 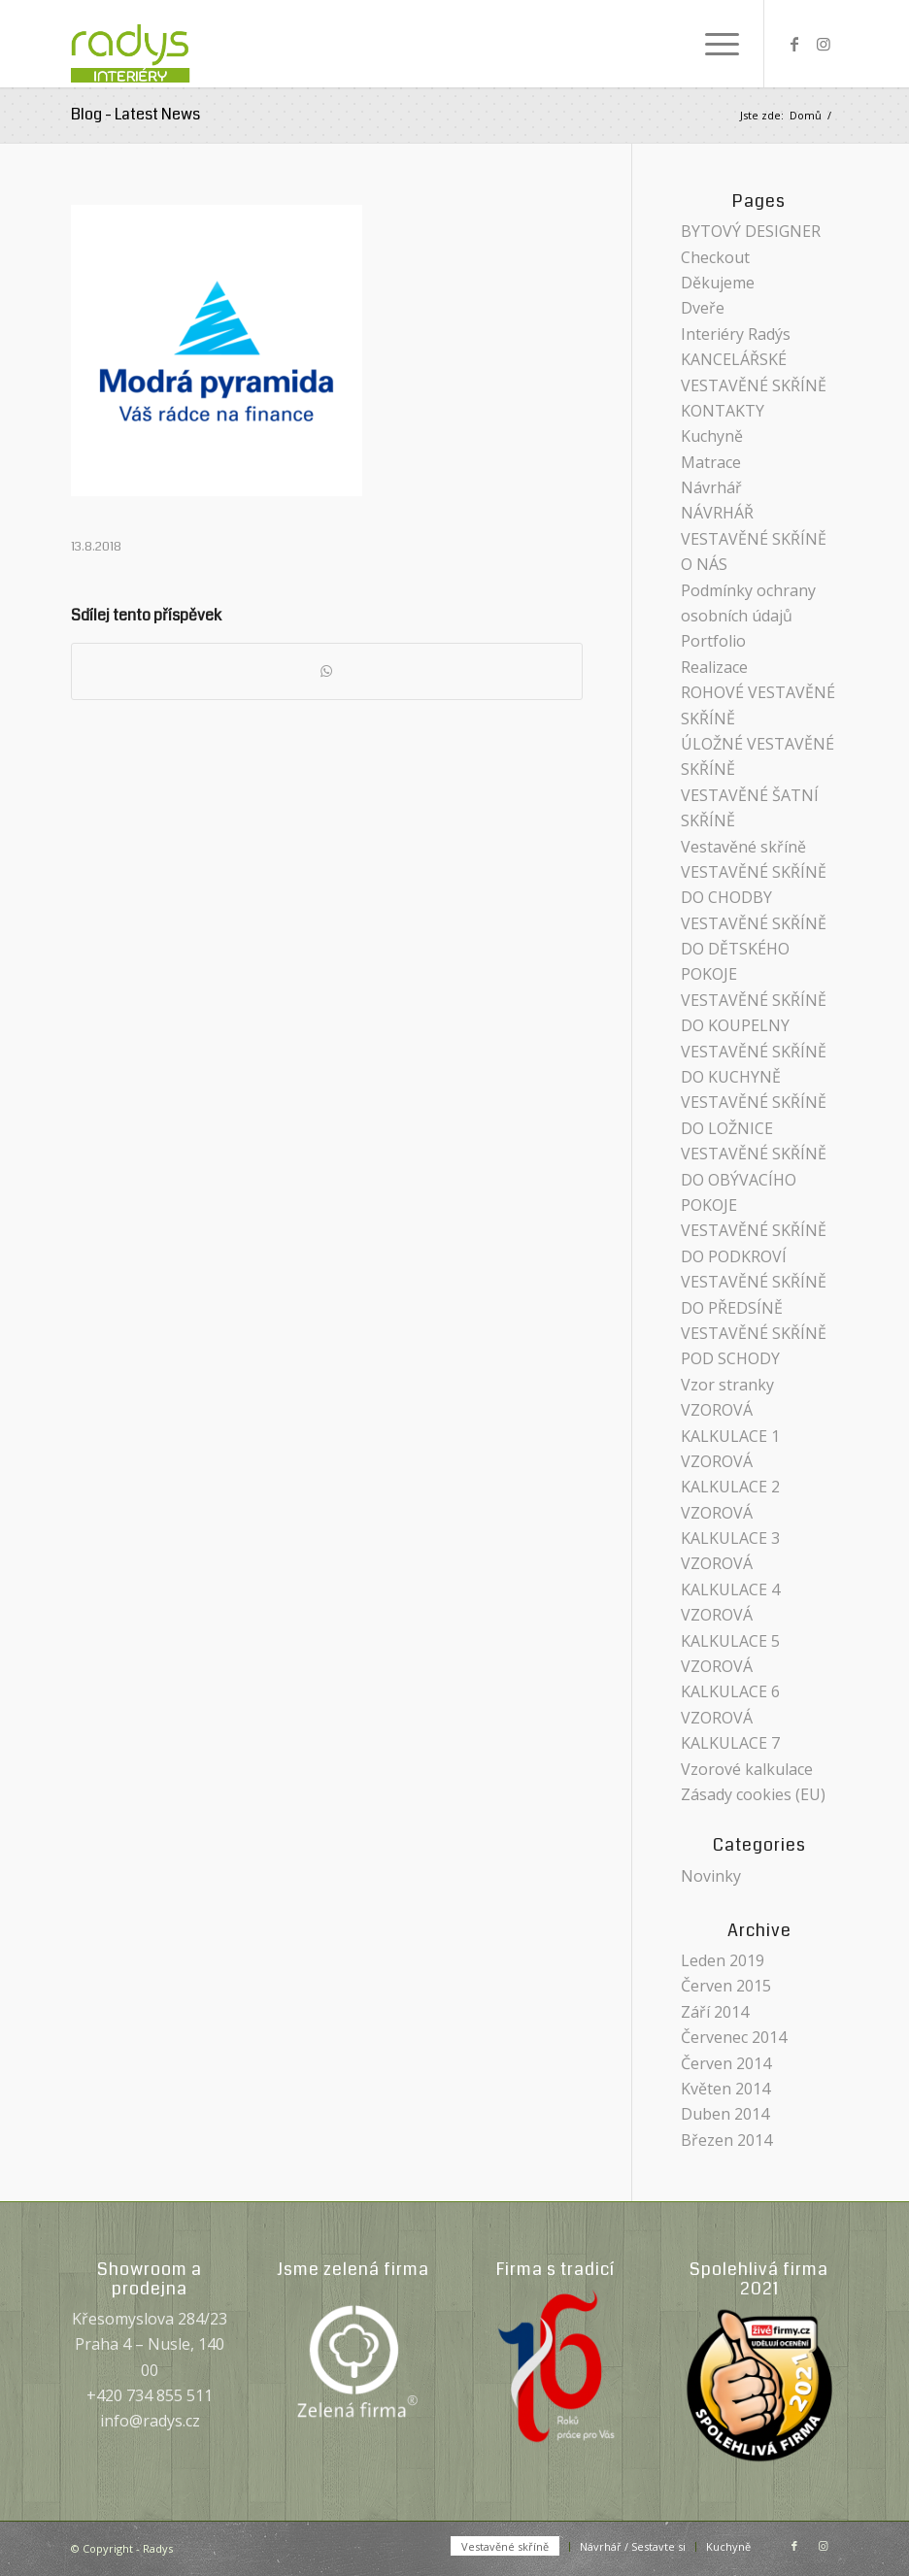 What do you see at coordinates (712, 43) in the screenshot?
I see `[menuitem]` at bounding box center [712, 43].